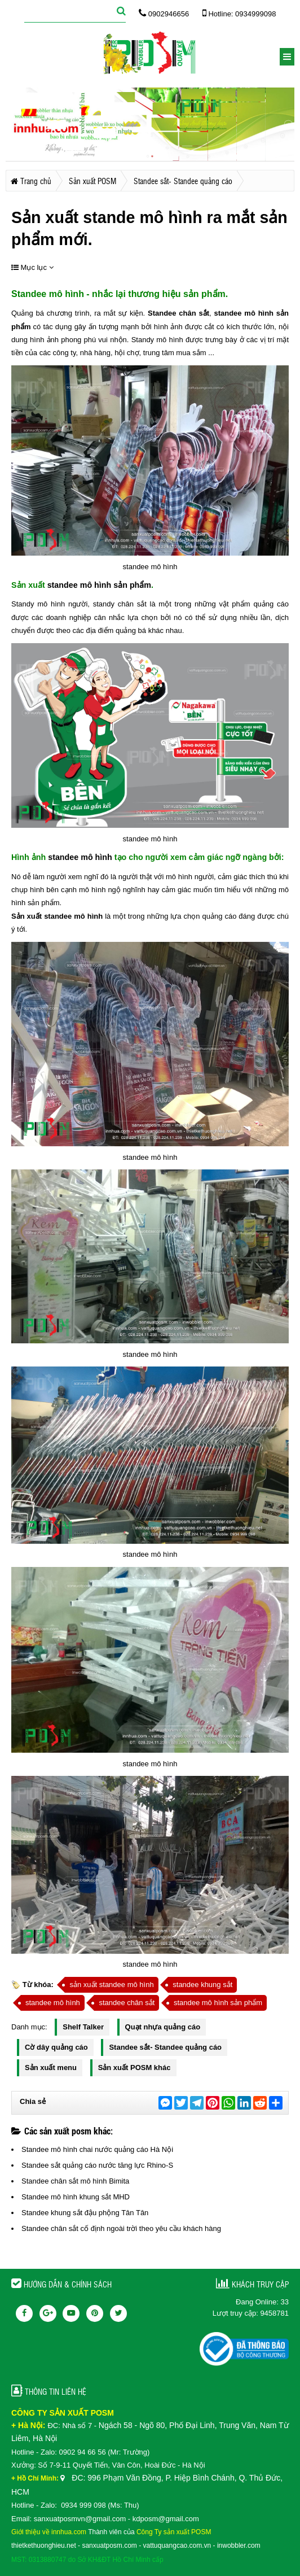 The image size is (300, 2576). Describe the element at coordinates (57, 916) in the screenshot. I see `Sản xuất standee mô hình` at that location.